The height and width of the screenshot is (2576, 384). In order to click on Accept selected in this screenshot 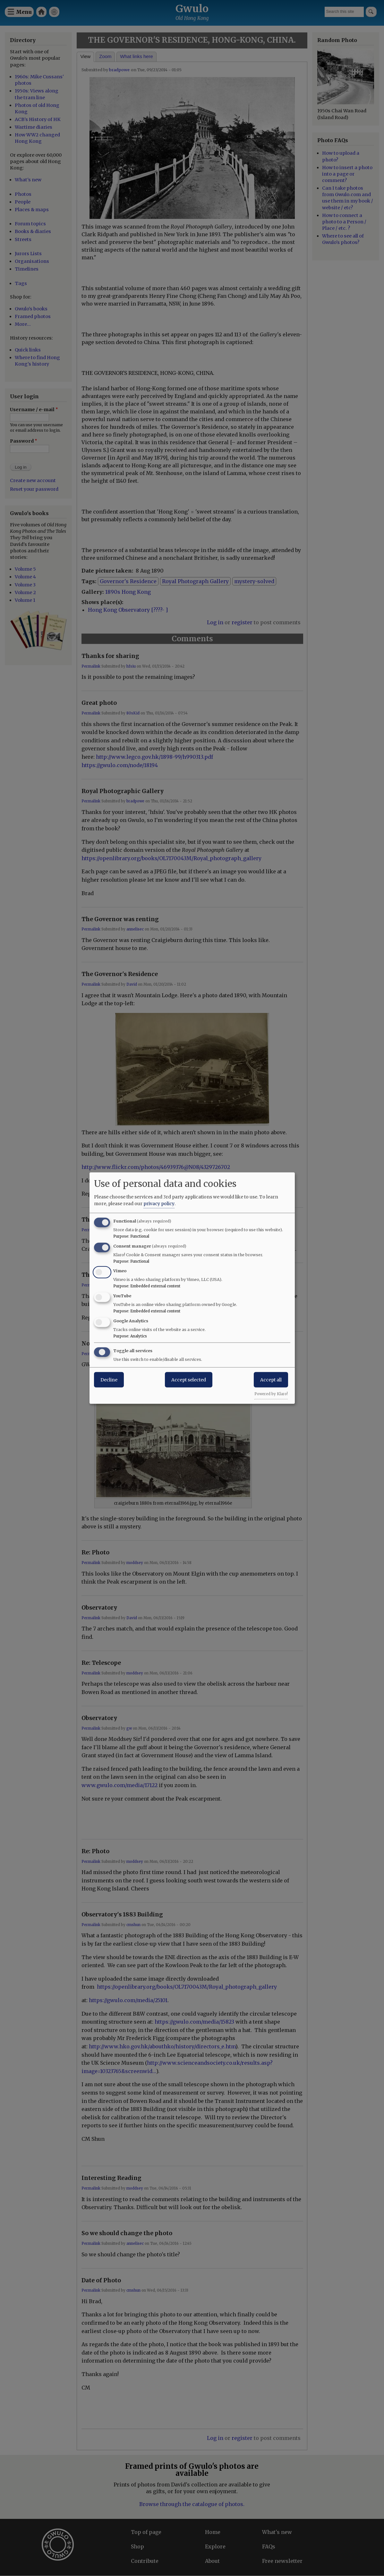, I will do `click(188, 1379)`.